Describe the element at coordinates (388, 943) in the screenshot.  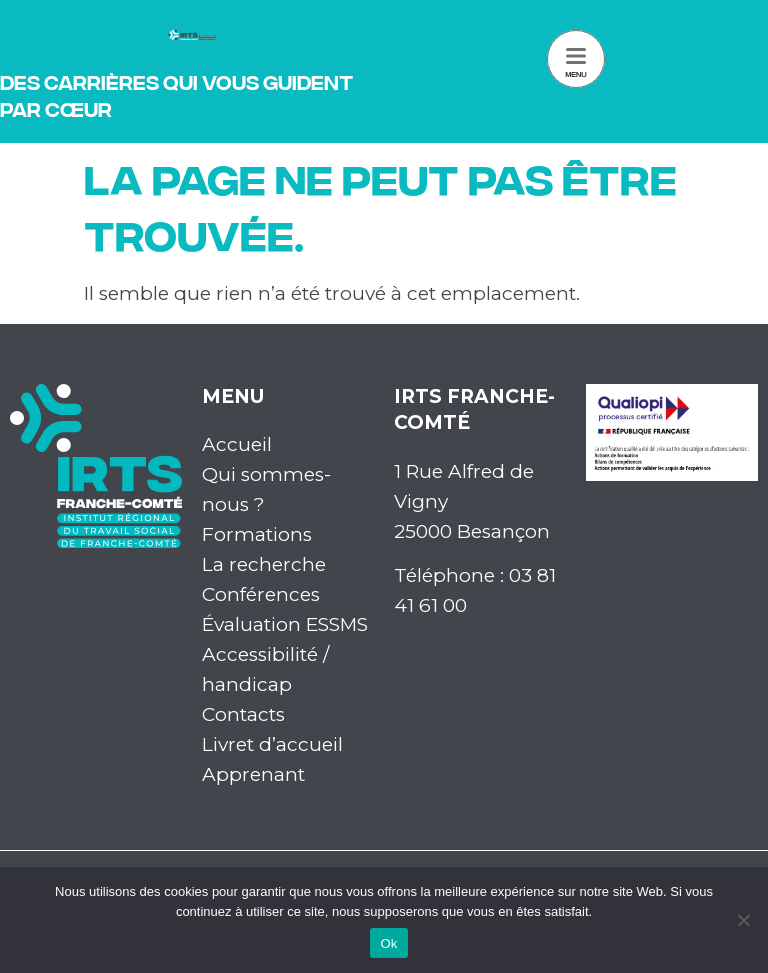
I see `Ok` at that location.